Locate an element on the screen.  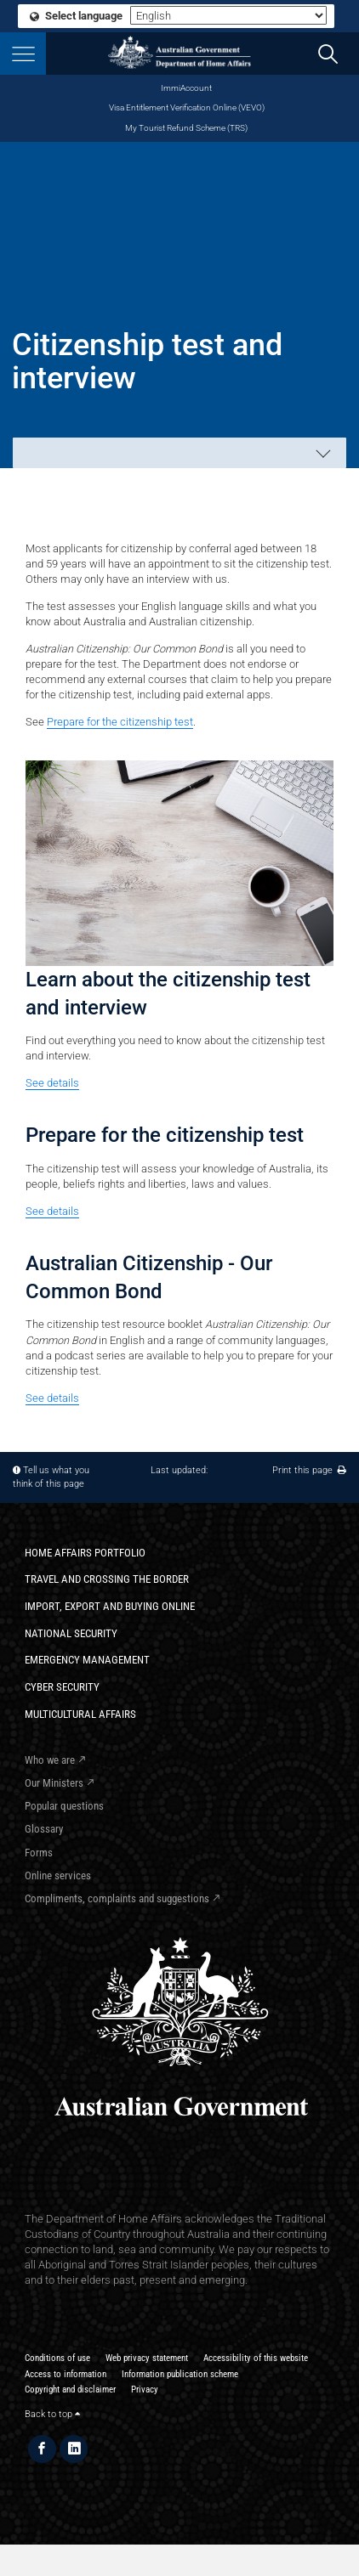
My Tourist Refund Scheme (TRS) is located at coordinates (186, 128).